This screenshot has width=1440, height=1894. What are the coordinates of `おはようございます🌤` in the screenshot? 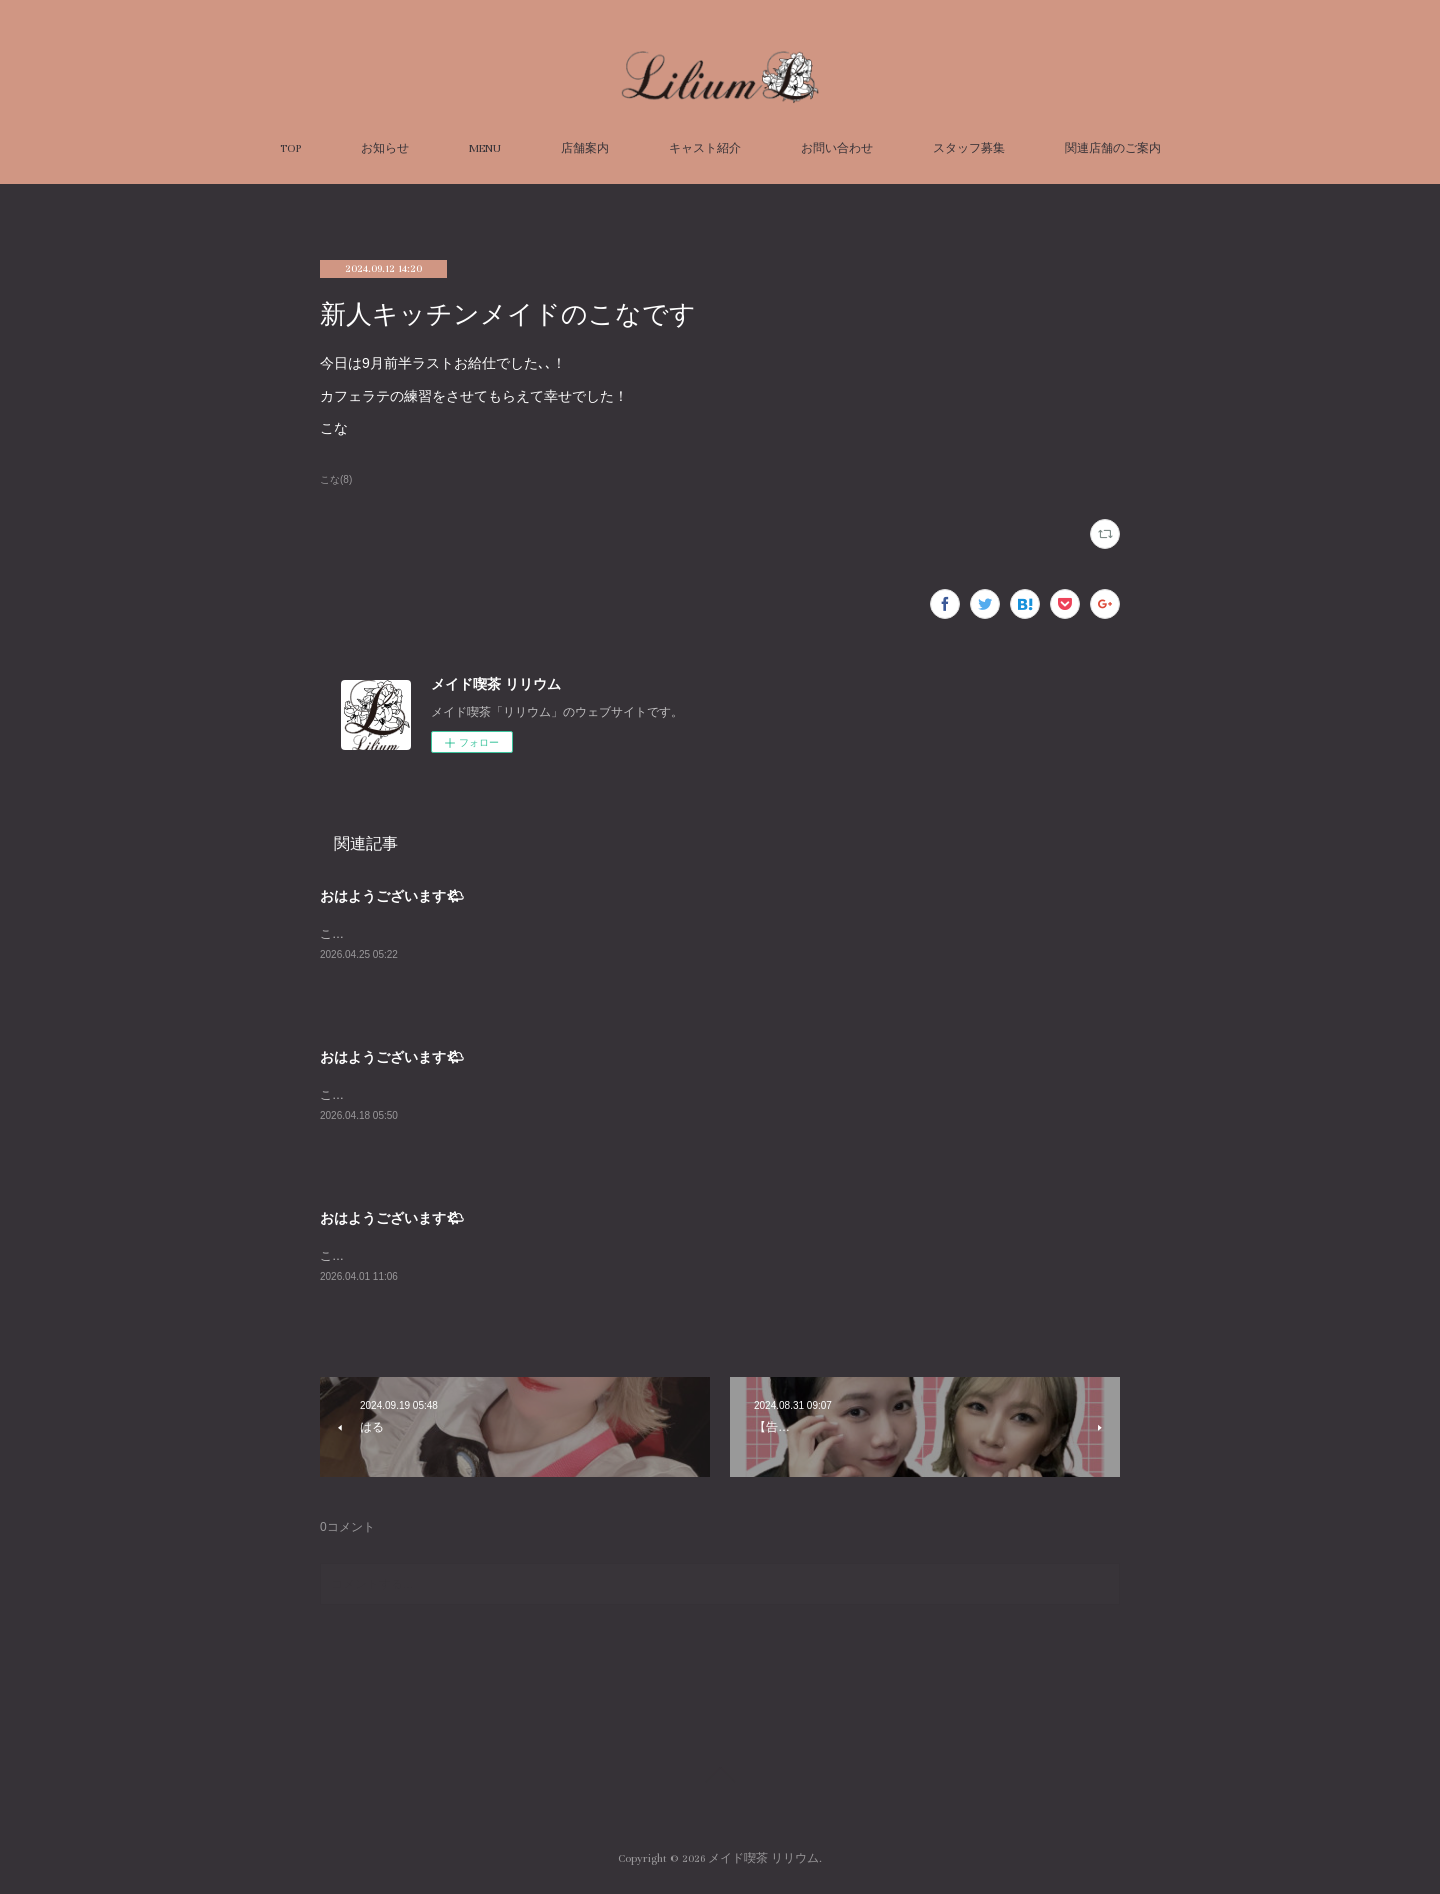 It's located at (392, 896).